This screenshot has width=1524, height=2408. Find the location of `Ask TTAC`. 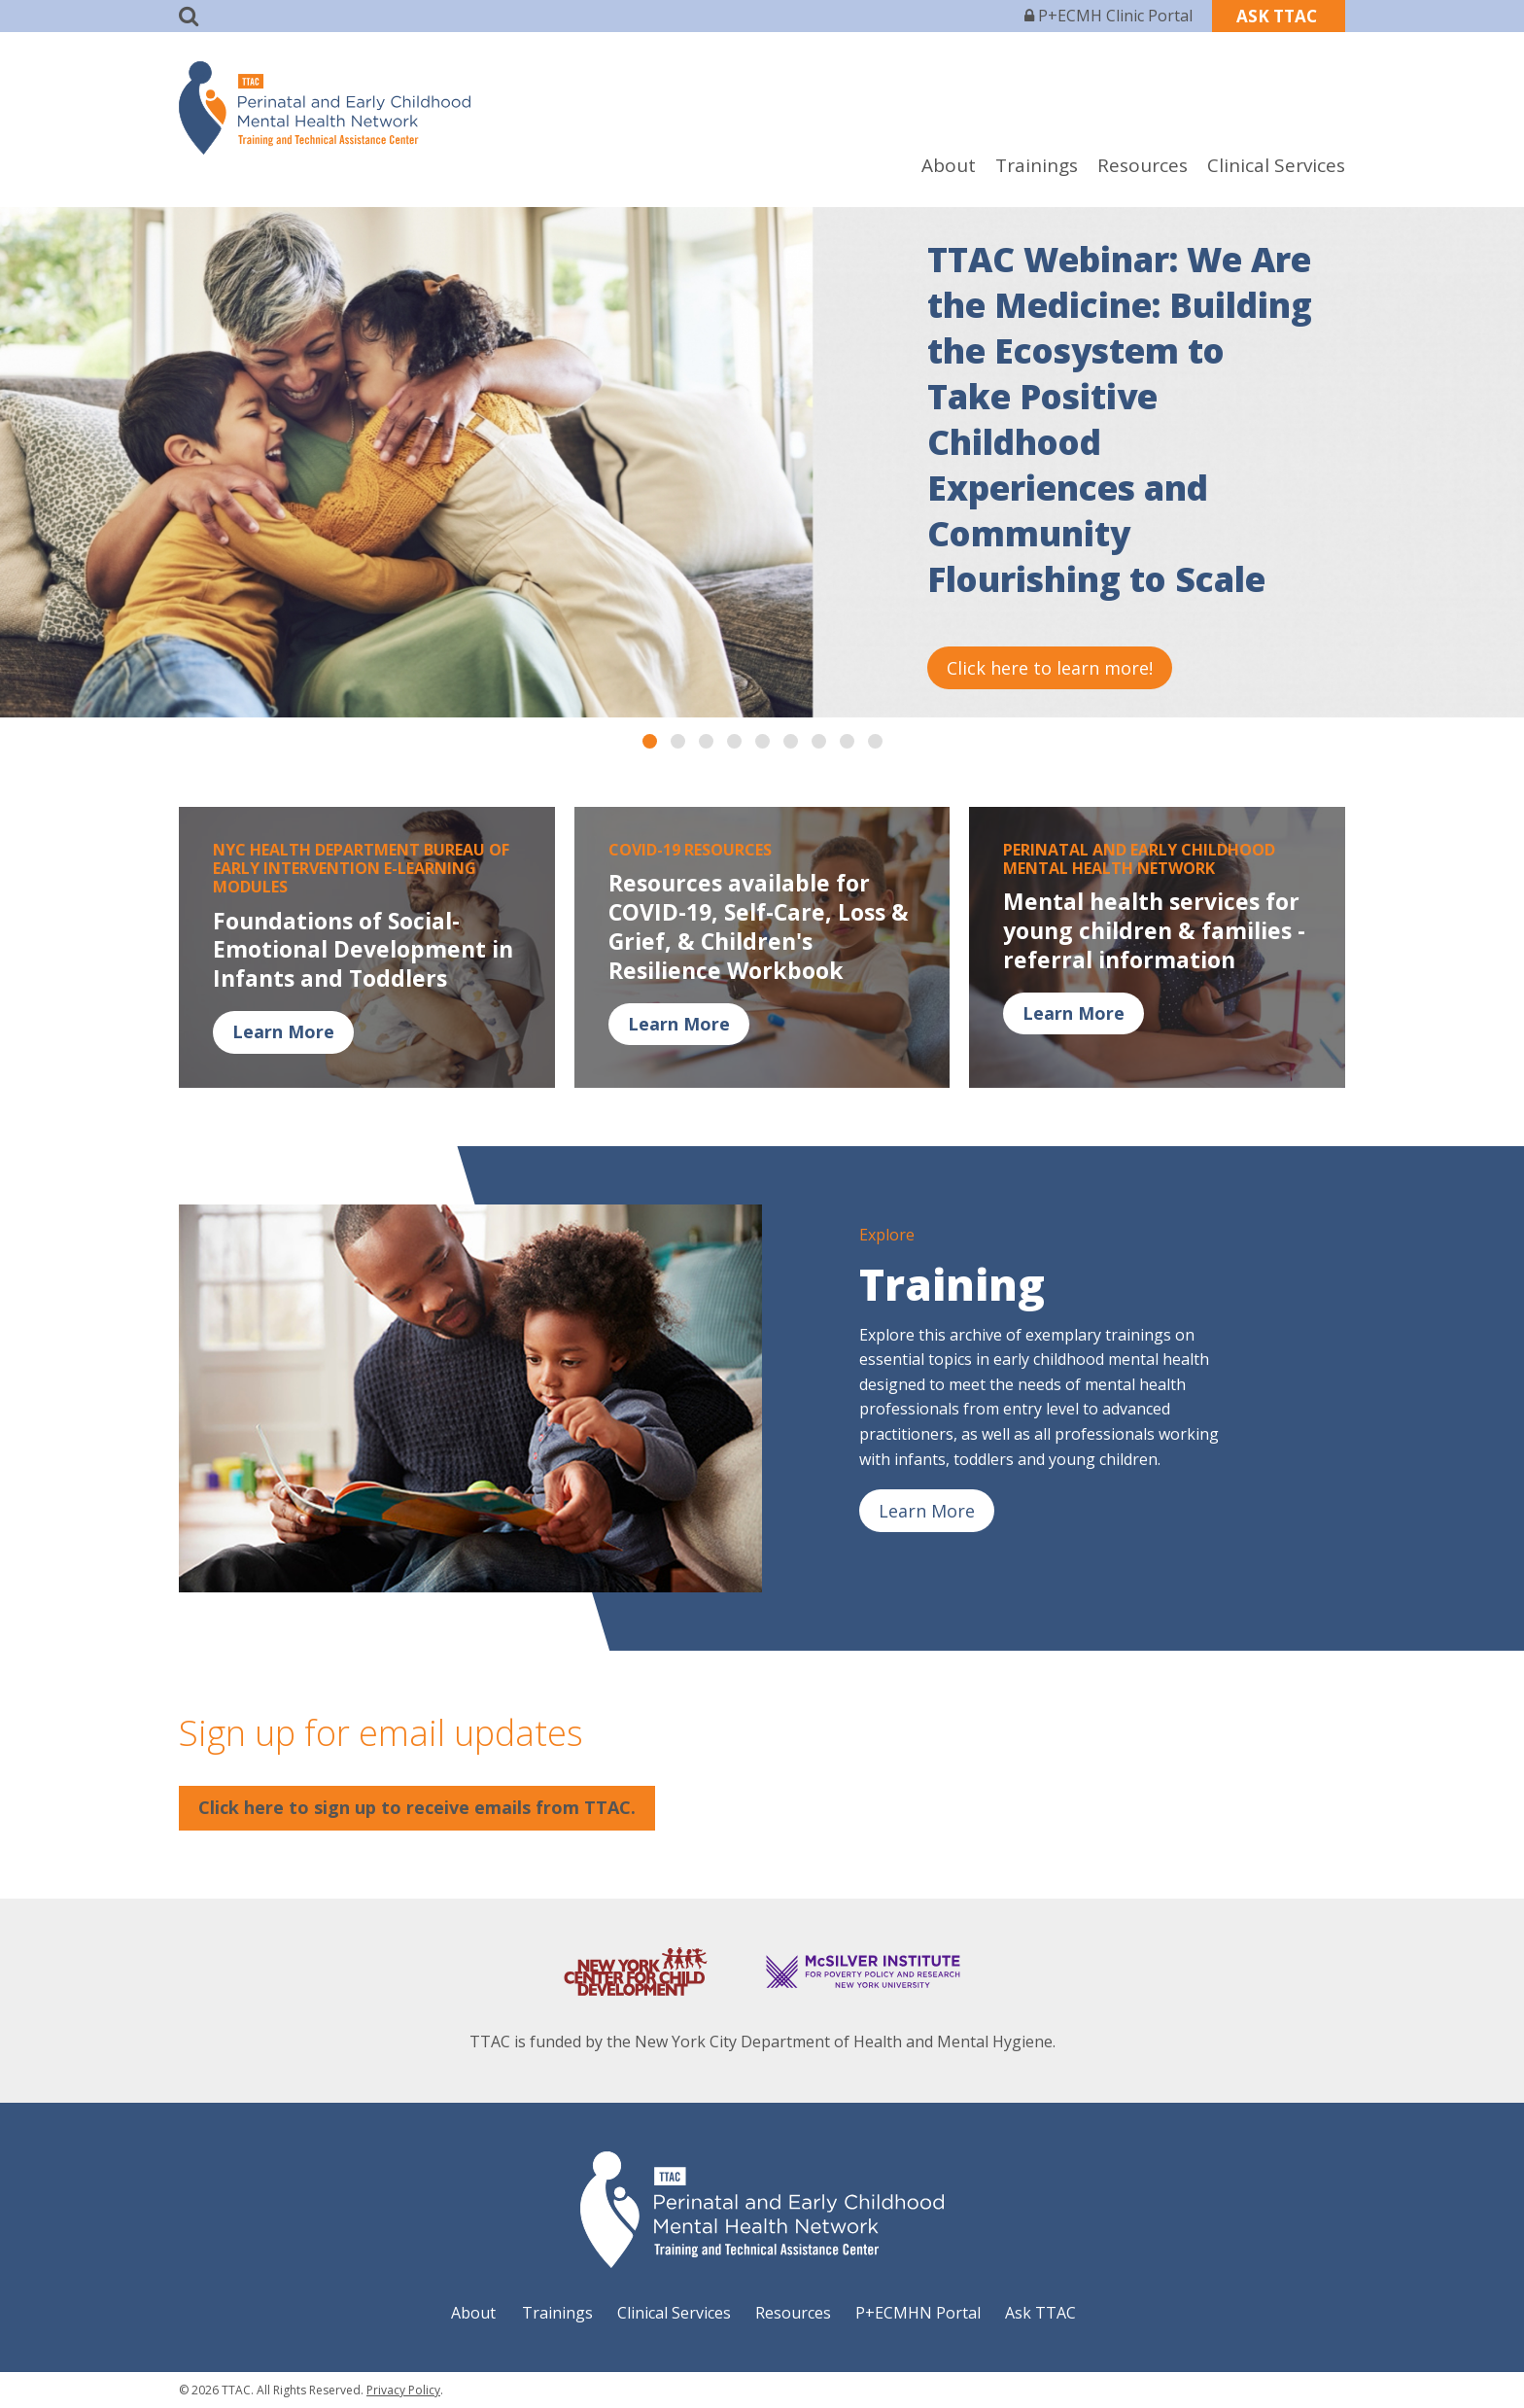

Ask TTAC is located at coordinates (1040, 2312).